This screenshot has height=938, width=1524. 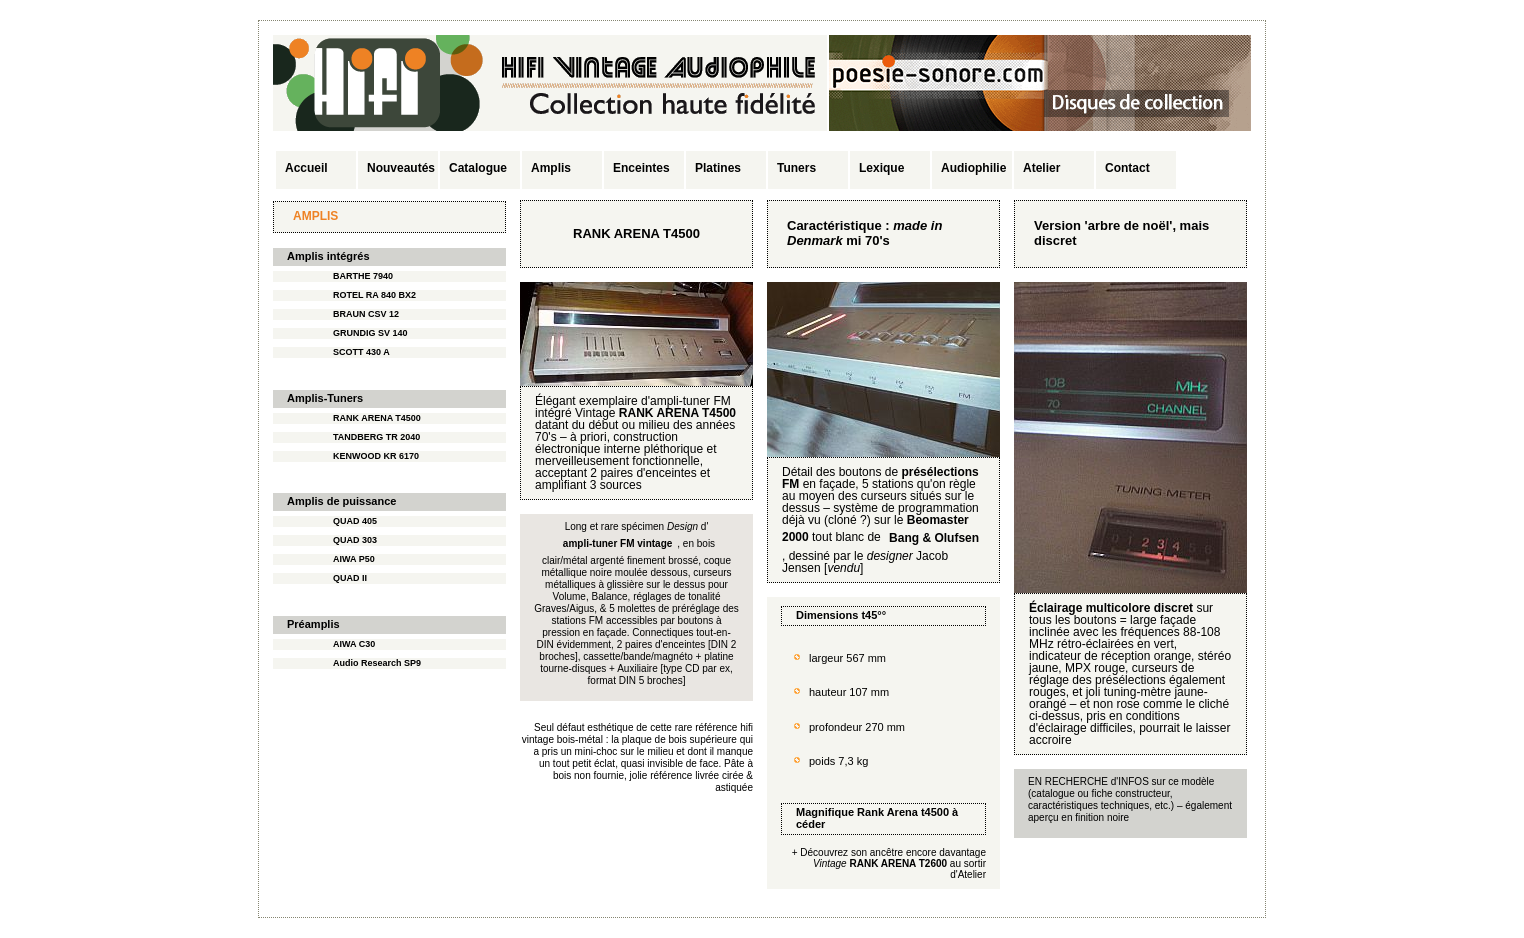 I want to click on TANDBERG TR 2040, so click(x=376, y=437).